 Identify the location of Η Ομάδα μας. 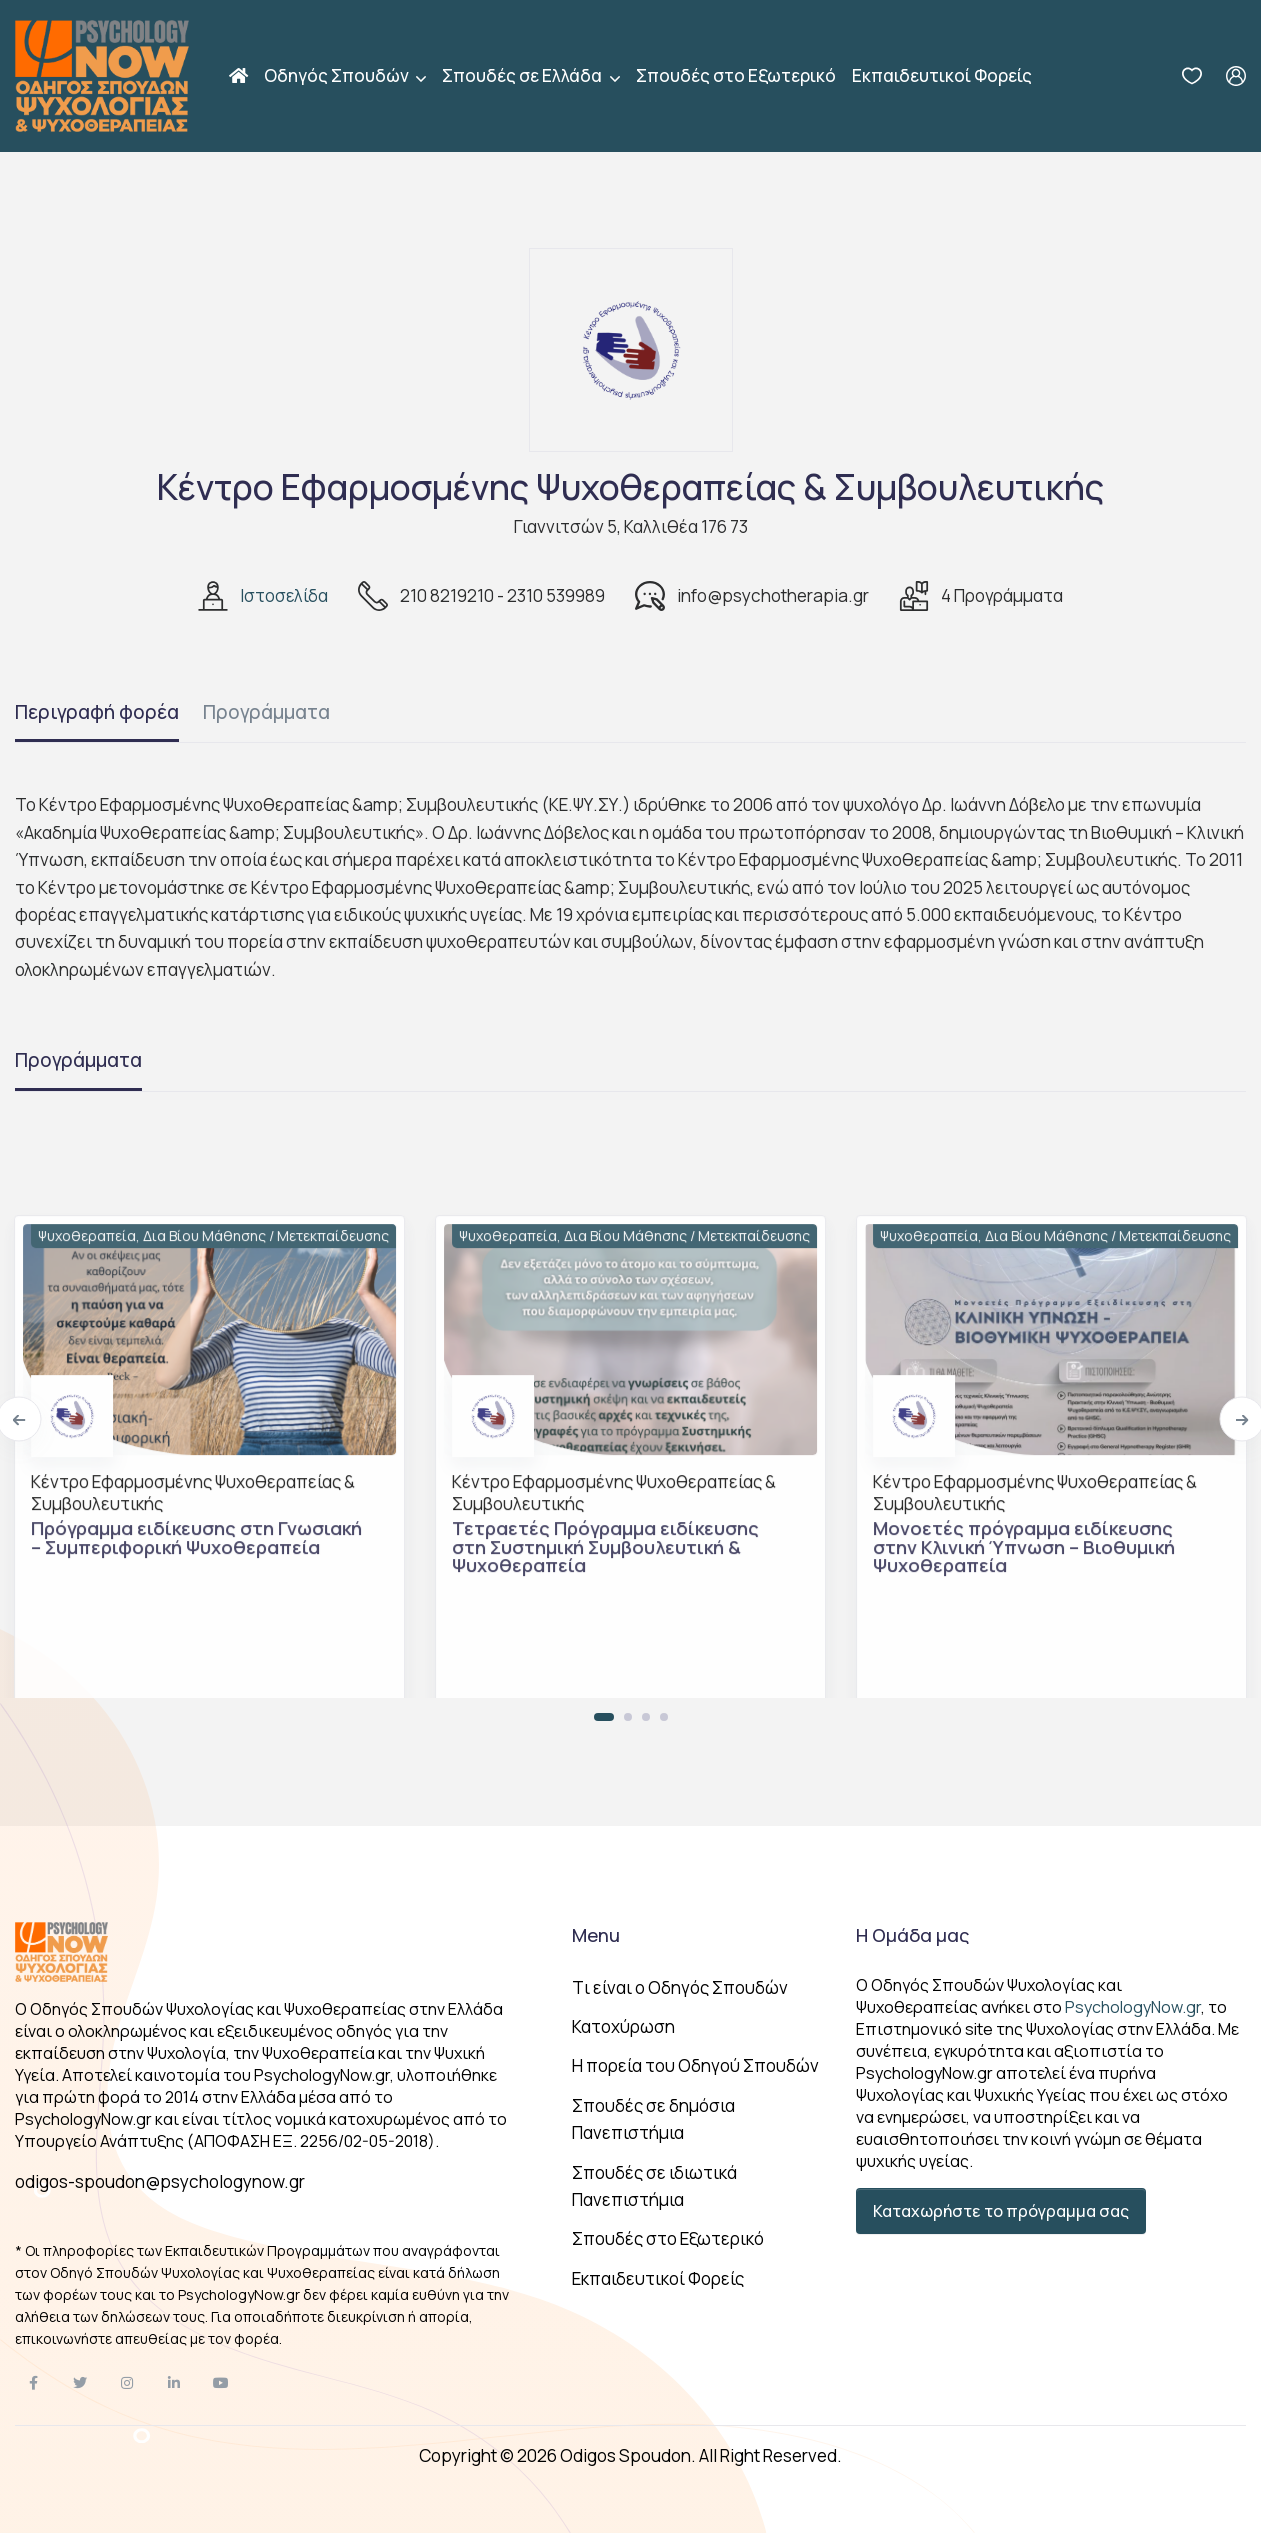
(912, 1935).